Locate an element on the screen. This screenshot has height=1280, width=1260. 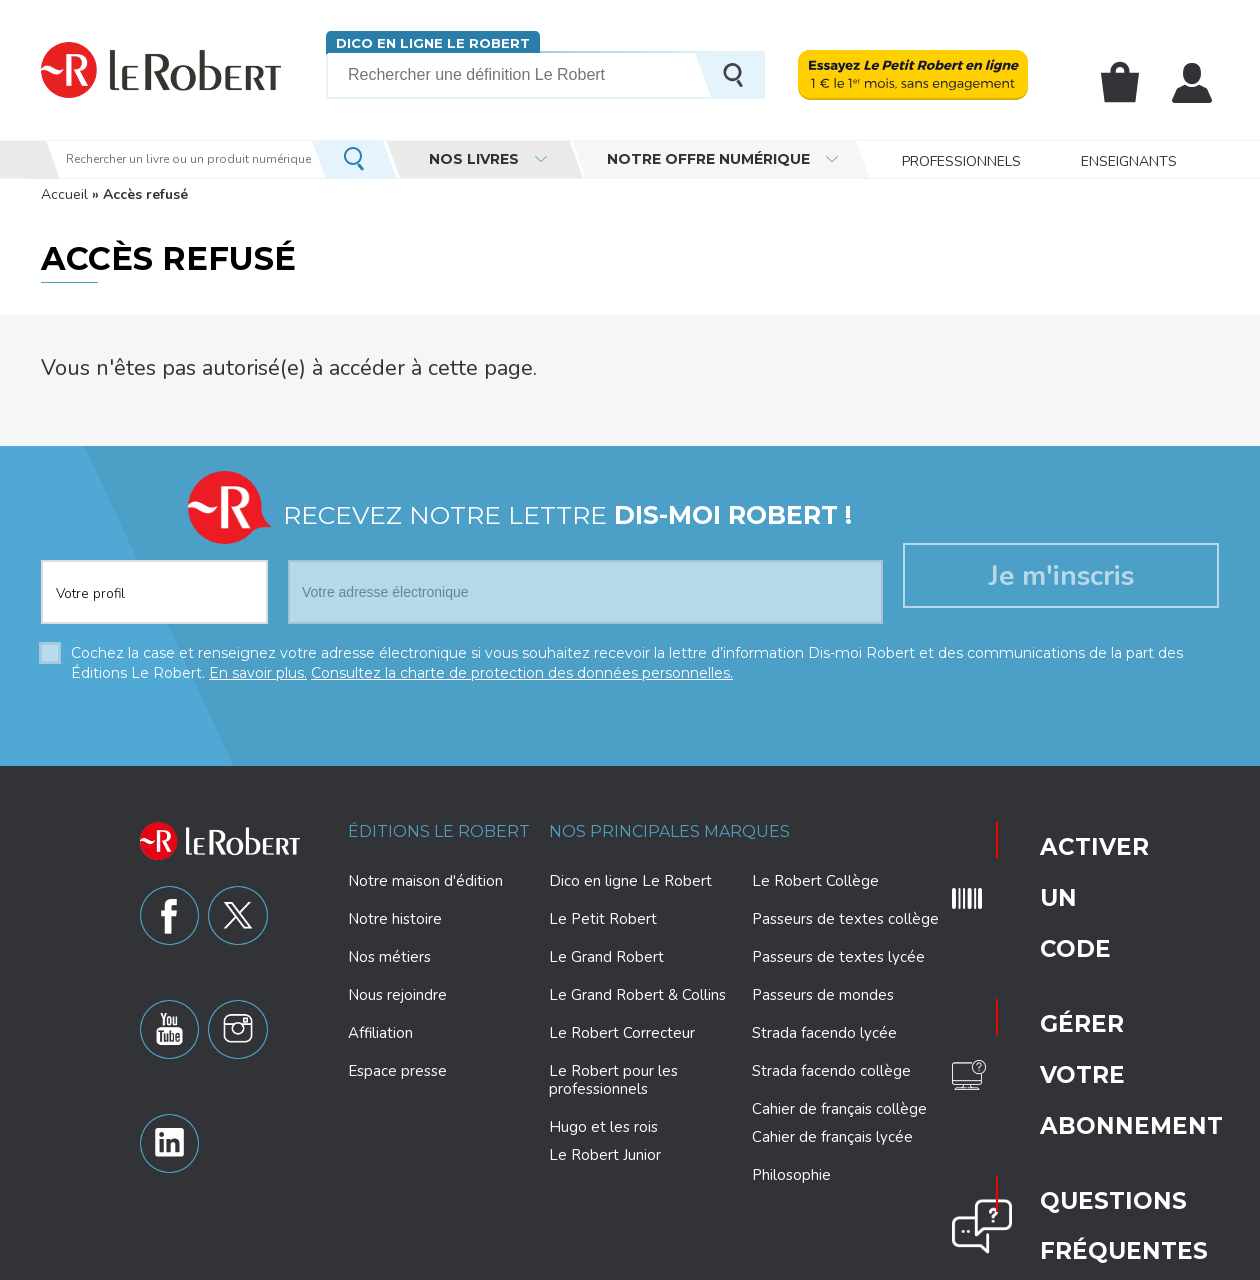
Le Grand Robert & Collins is located at coordinates (637, 988).